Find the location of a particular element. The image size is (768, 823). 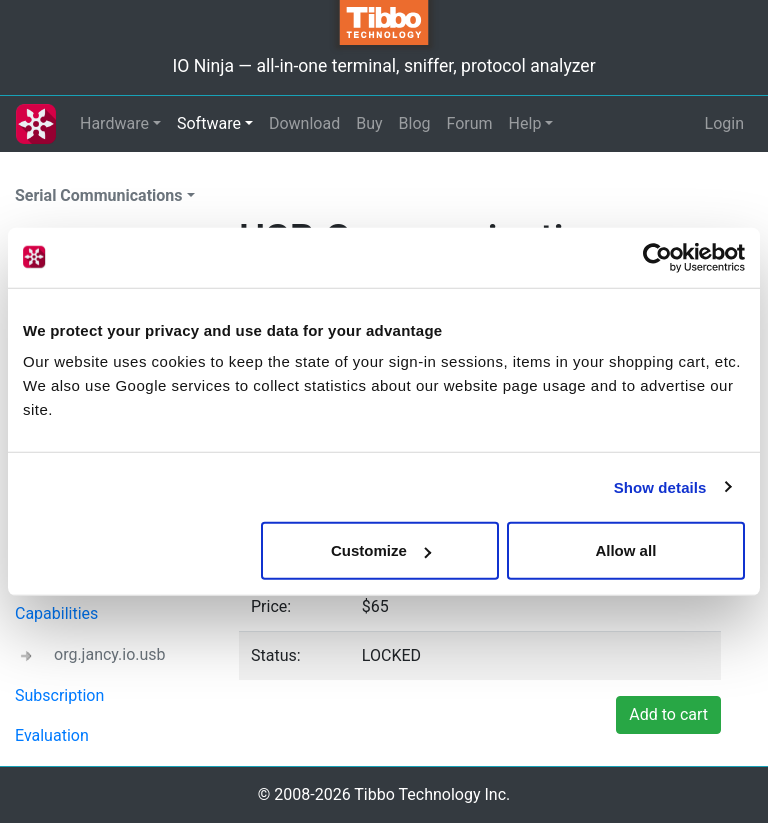

Help is located at coordinates (525, 123).